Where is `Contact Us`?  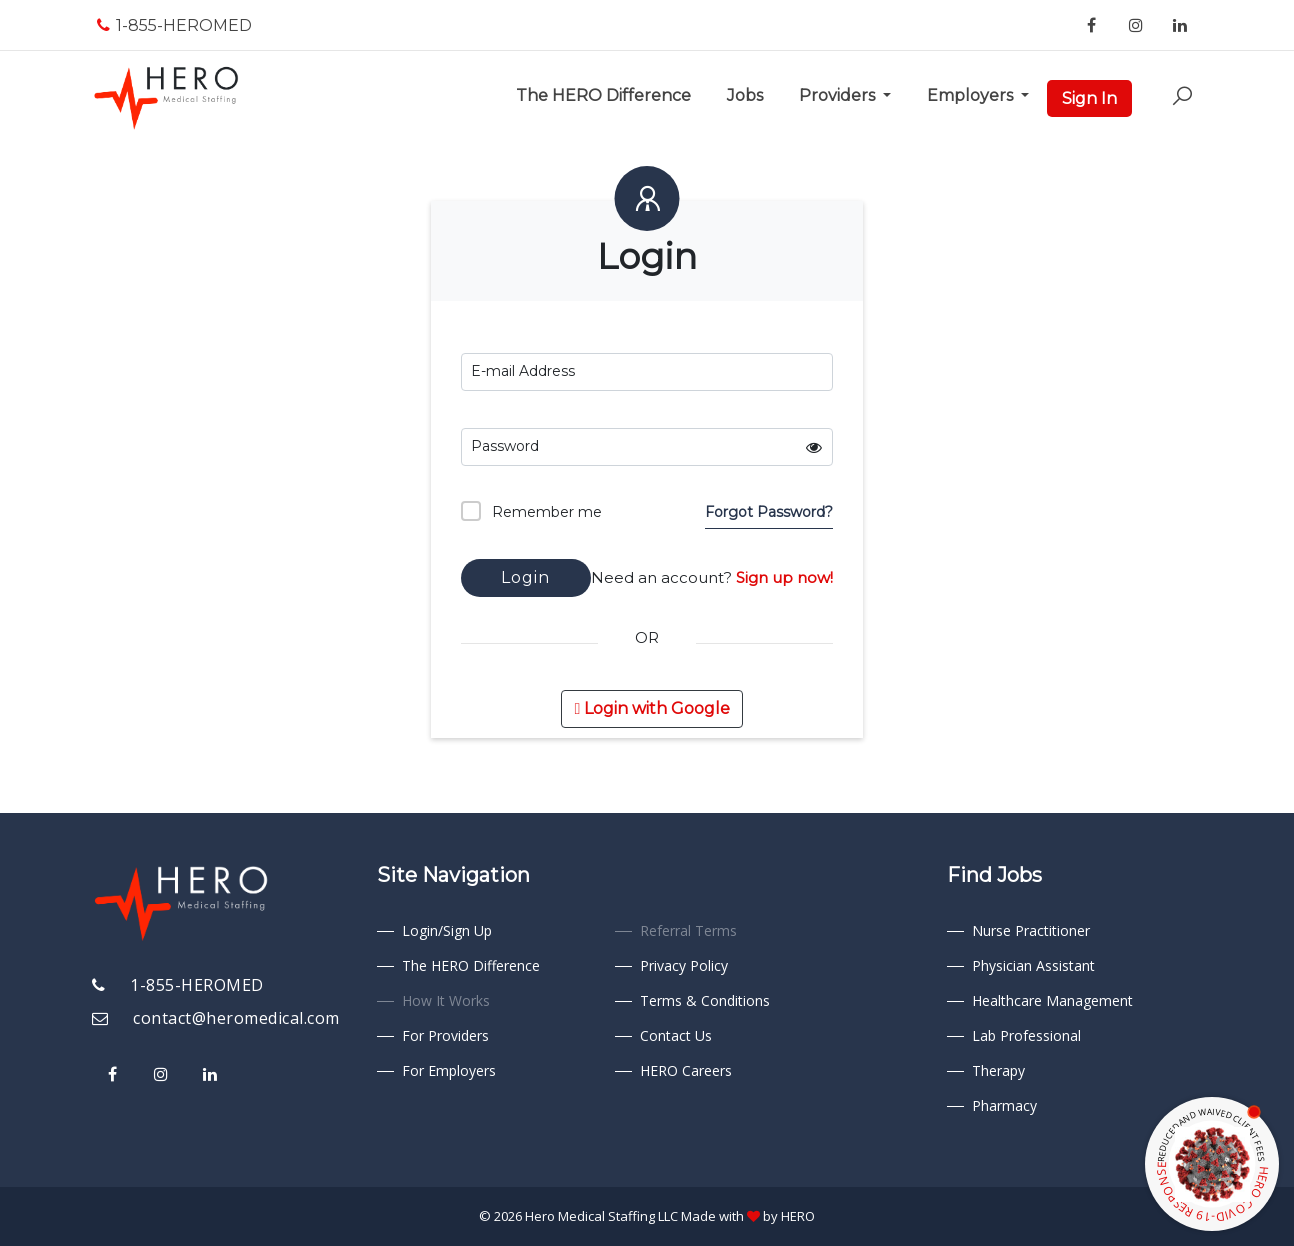 Contact Us is located at coordinates (676, 1035).